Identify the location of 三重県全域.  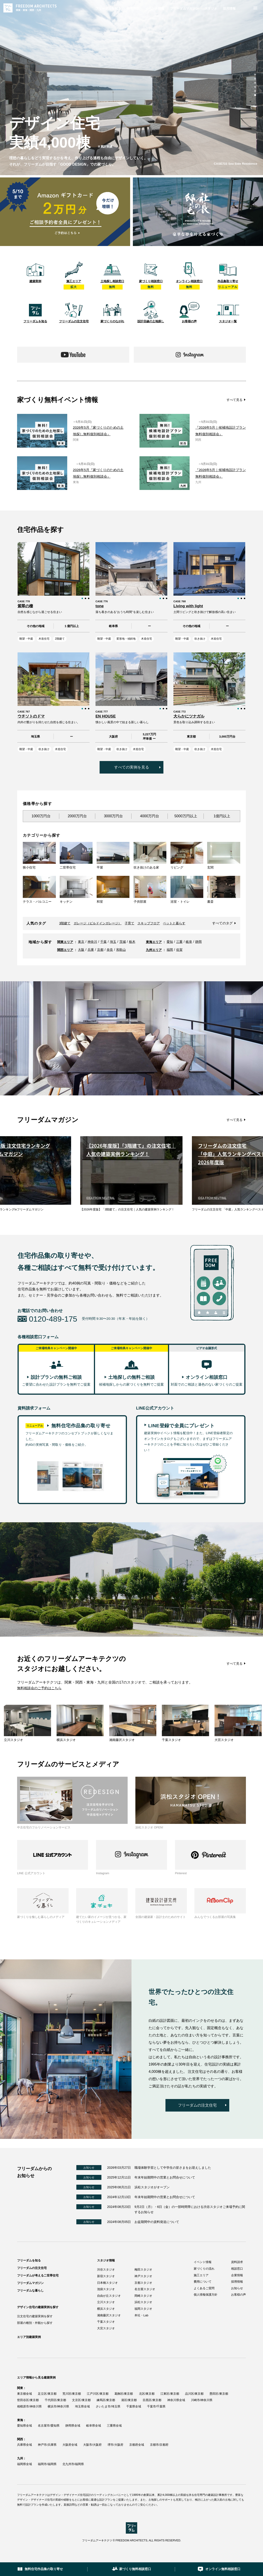
(114, 2425).